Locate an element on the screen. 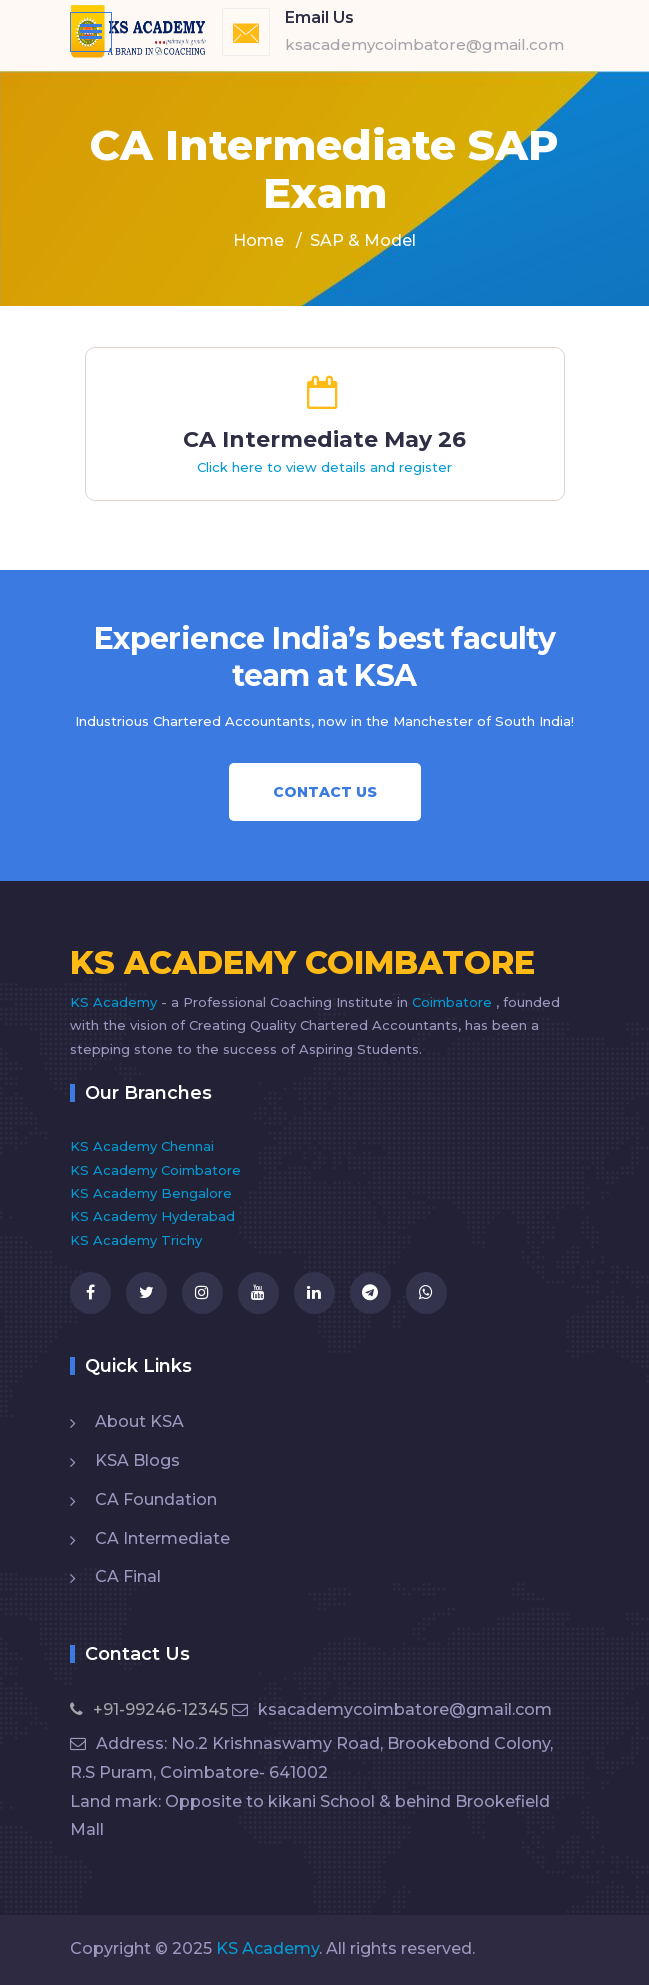 The width and height of the screenshot is (649, 1985). KS Academy Hyderabad is located at coordinates (152, 1216).